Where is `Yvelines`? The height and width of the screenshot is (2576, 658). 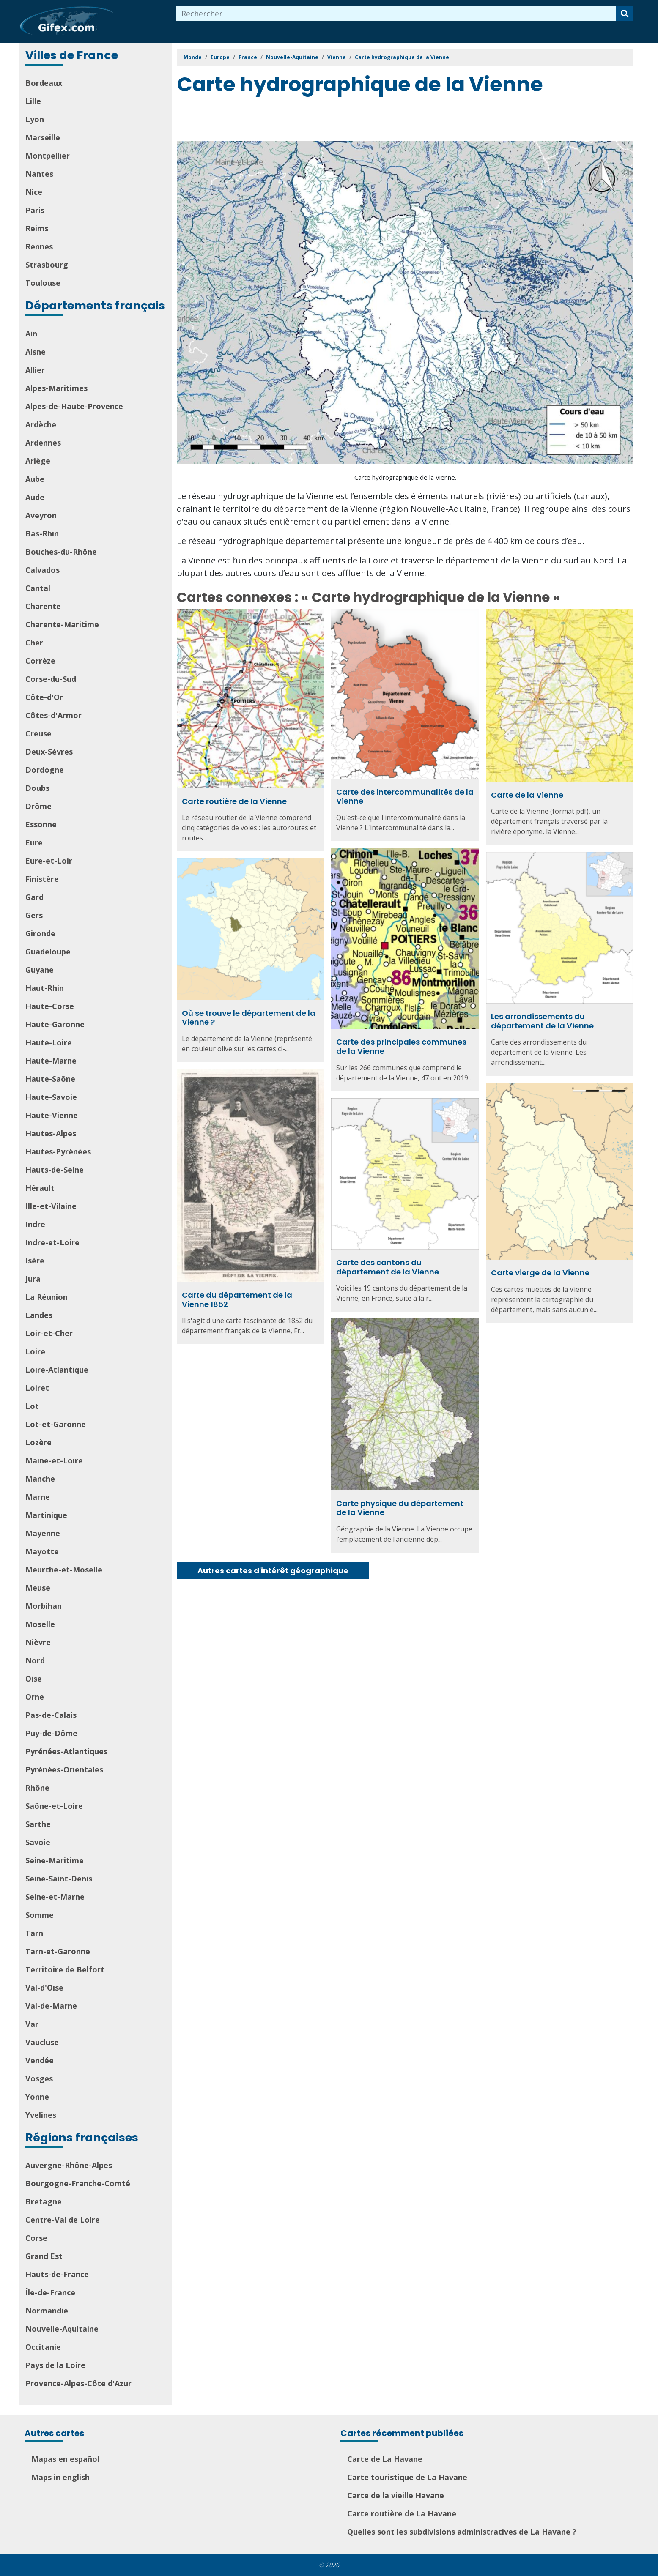 Yvelines is located at coordinates (40, 2115).